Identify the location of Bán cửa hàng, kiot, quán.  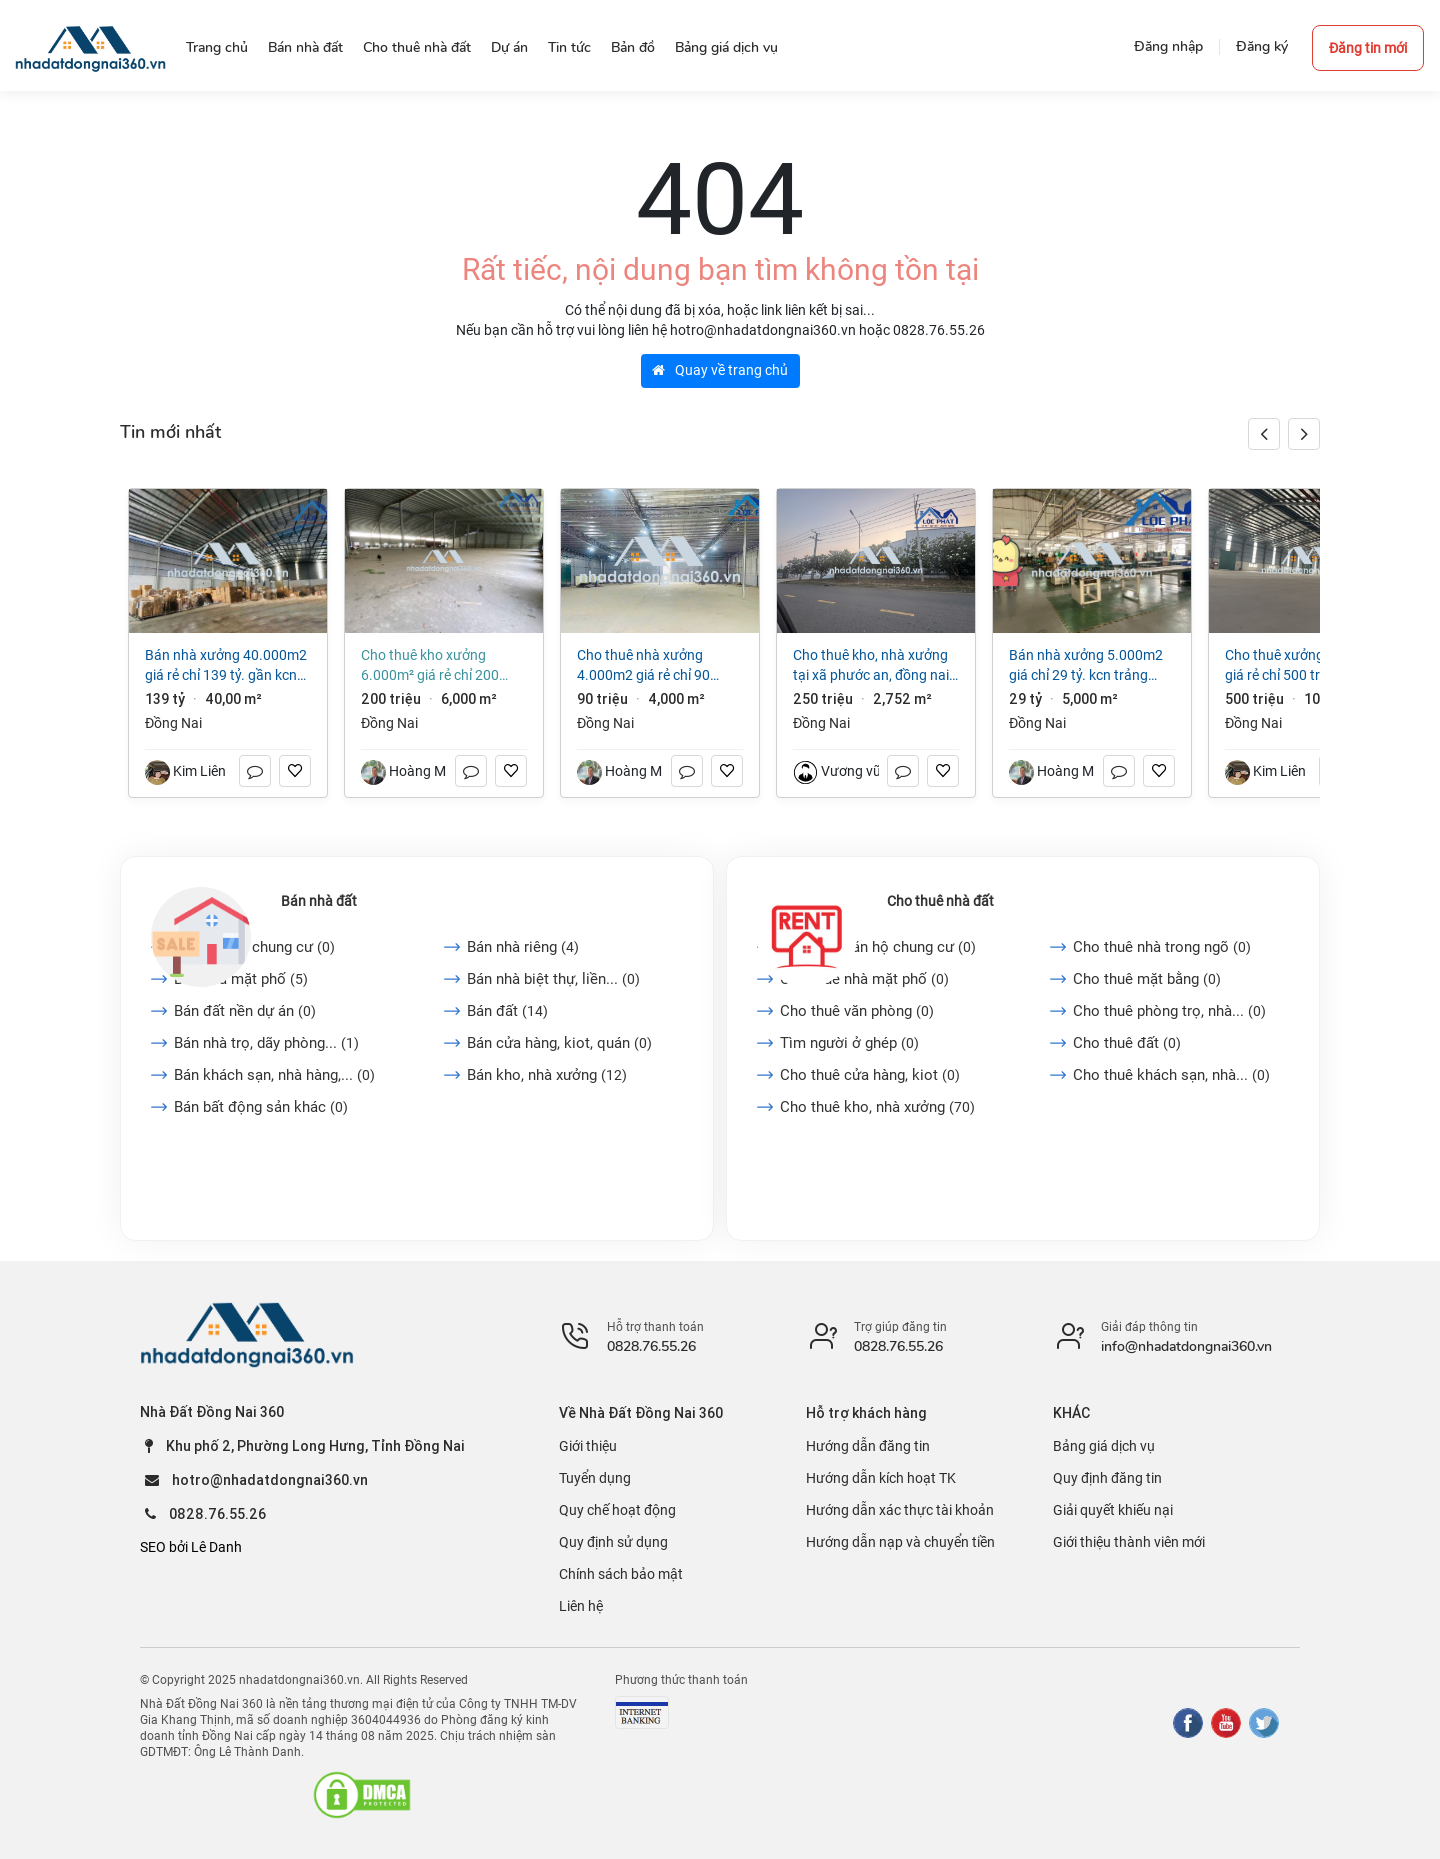
(559, 1043).